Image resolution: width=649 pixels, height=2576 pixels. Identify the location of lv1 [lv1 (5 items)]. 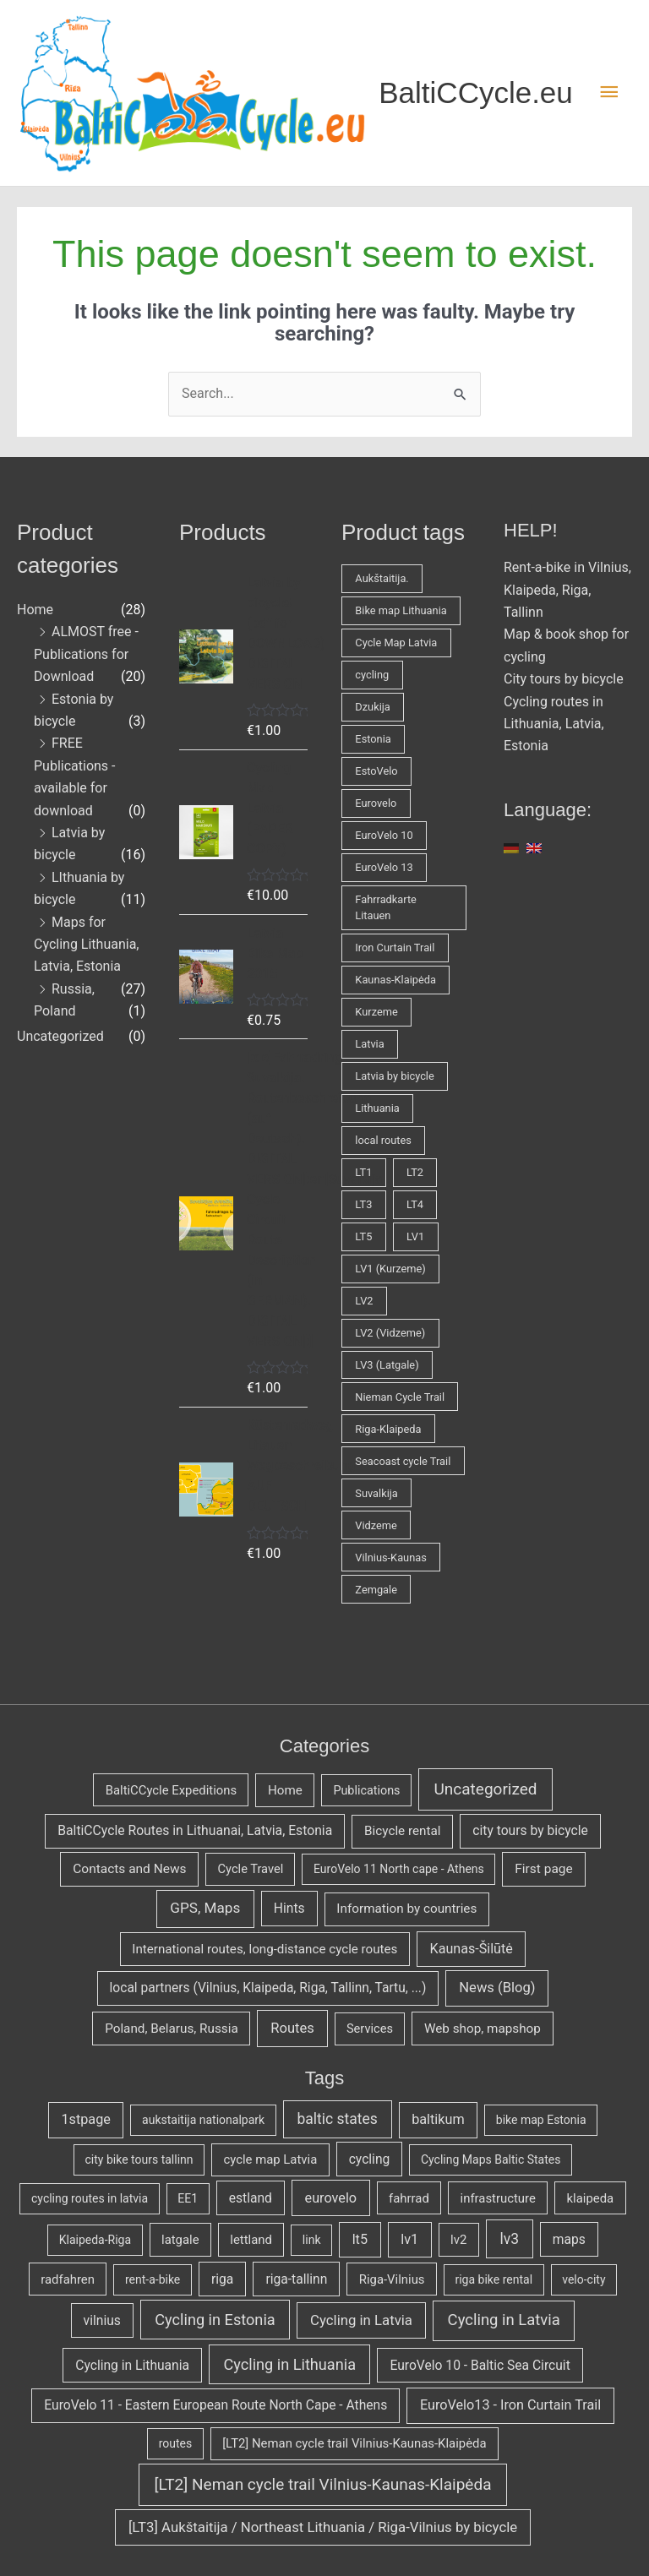
(409, 2239).